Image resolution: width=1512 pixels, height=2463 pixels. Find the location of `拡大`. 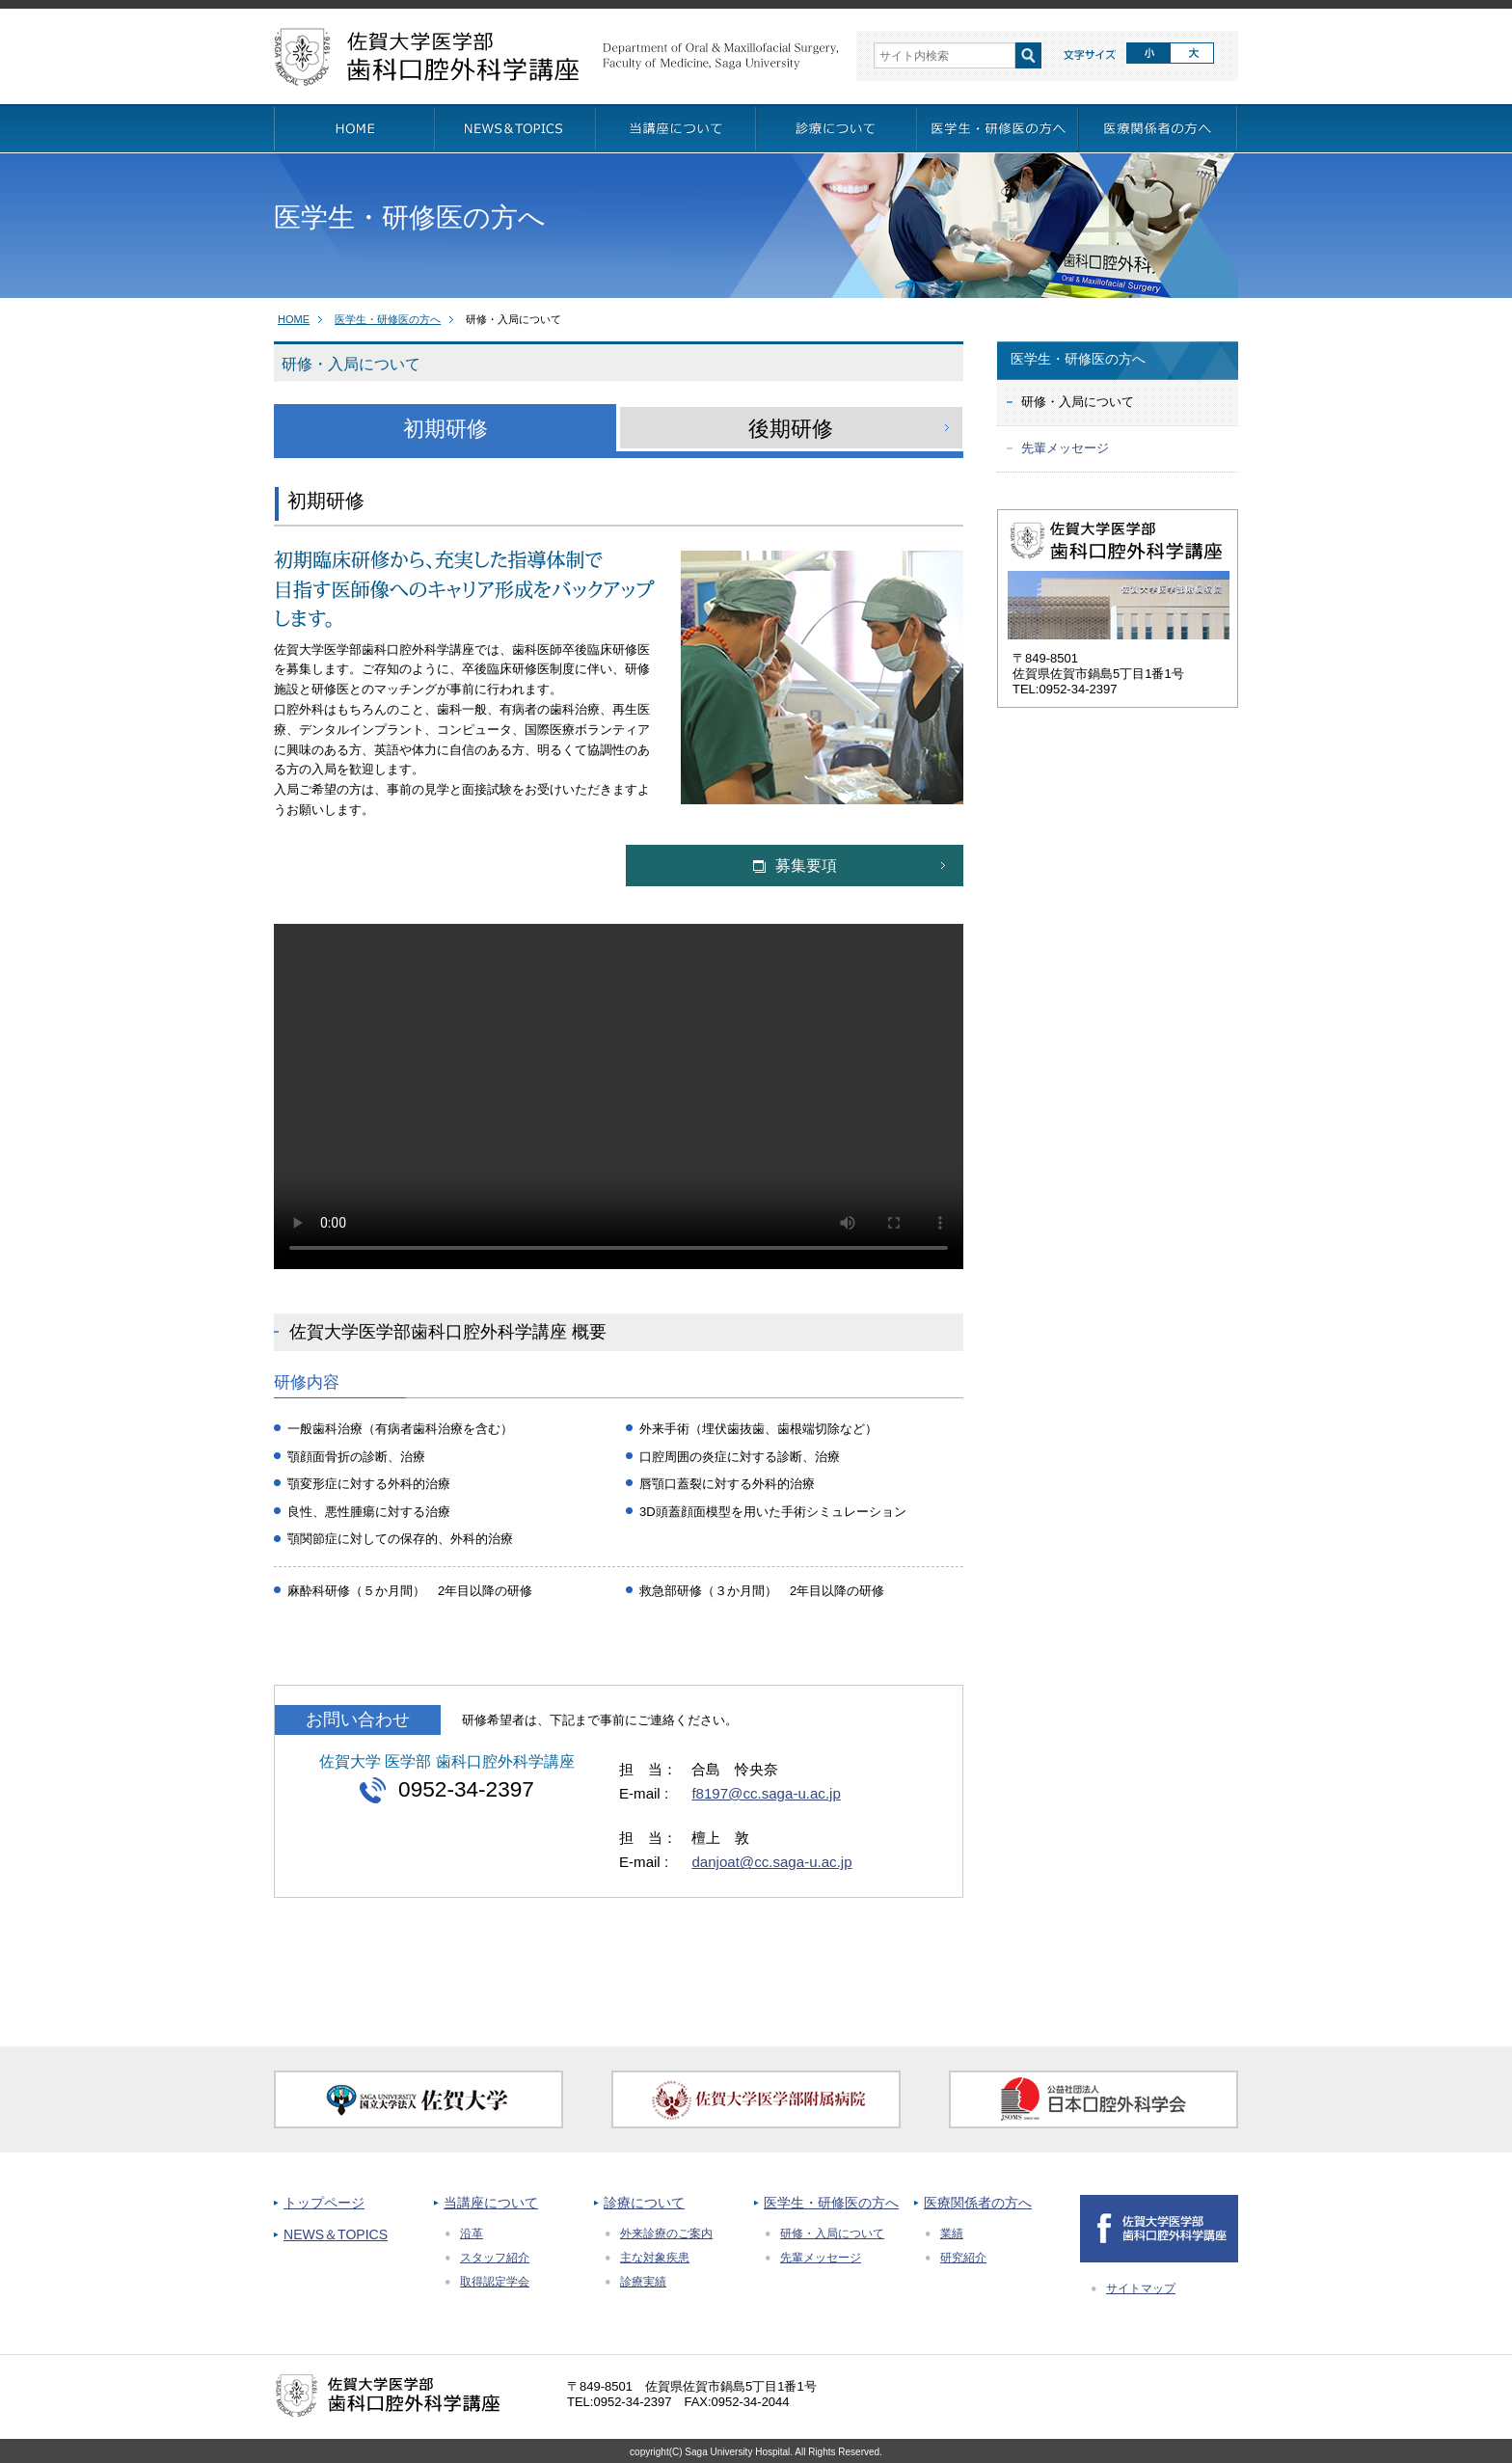

拡大 is located at coordinates (1193, 54).